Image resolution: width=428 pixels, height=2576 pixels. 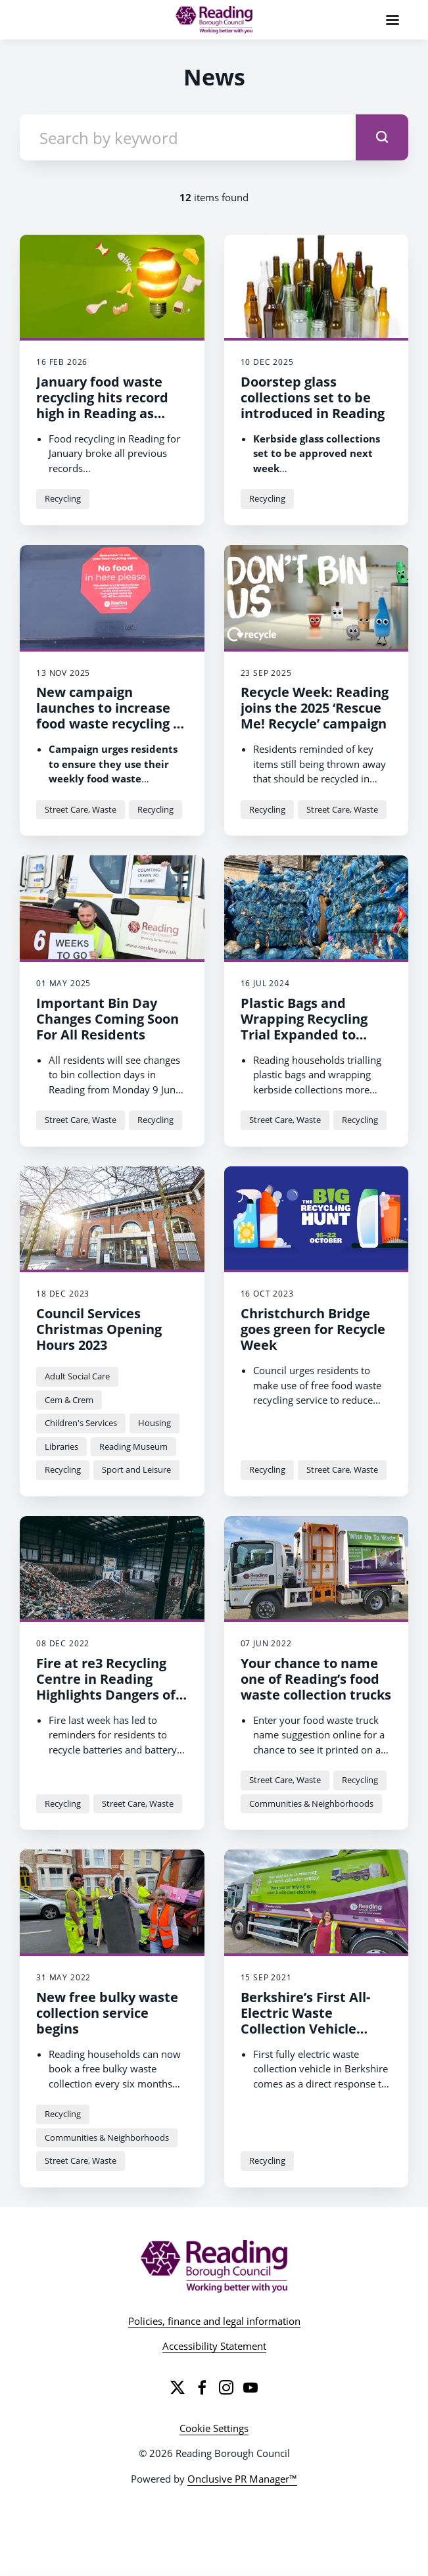 I want to click on Cookie Settings, so click(x=214, y=2428).